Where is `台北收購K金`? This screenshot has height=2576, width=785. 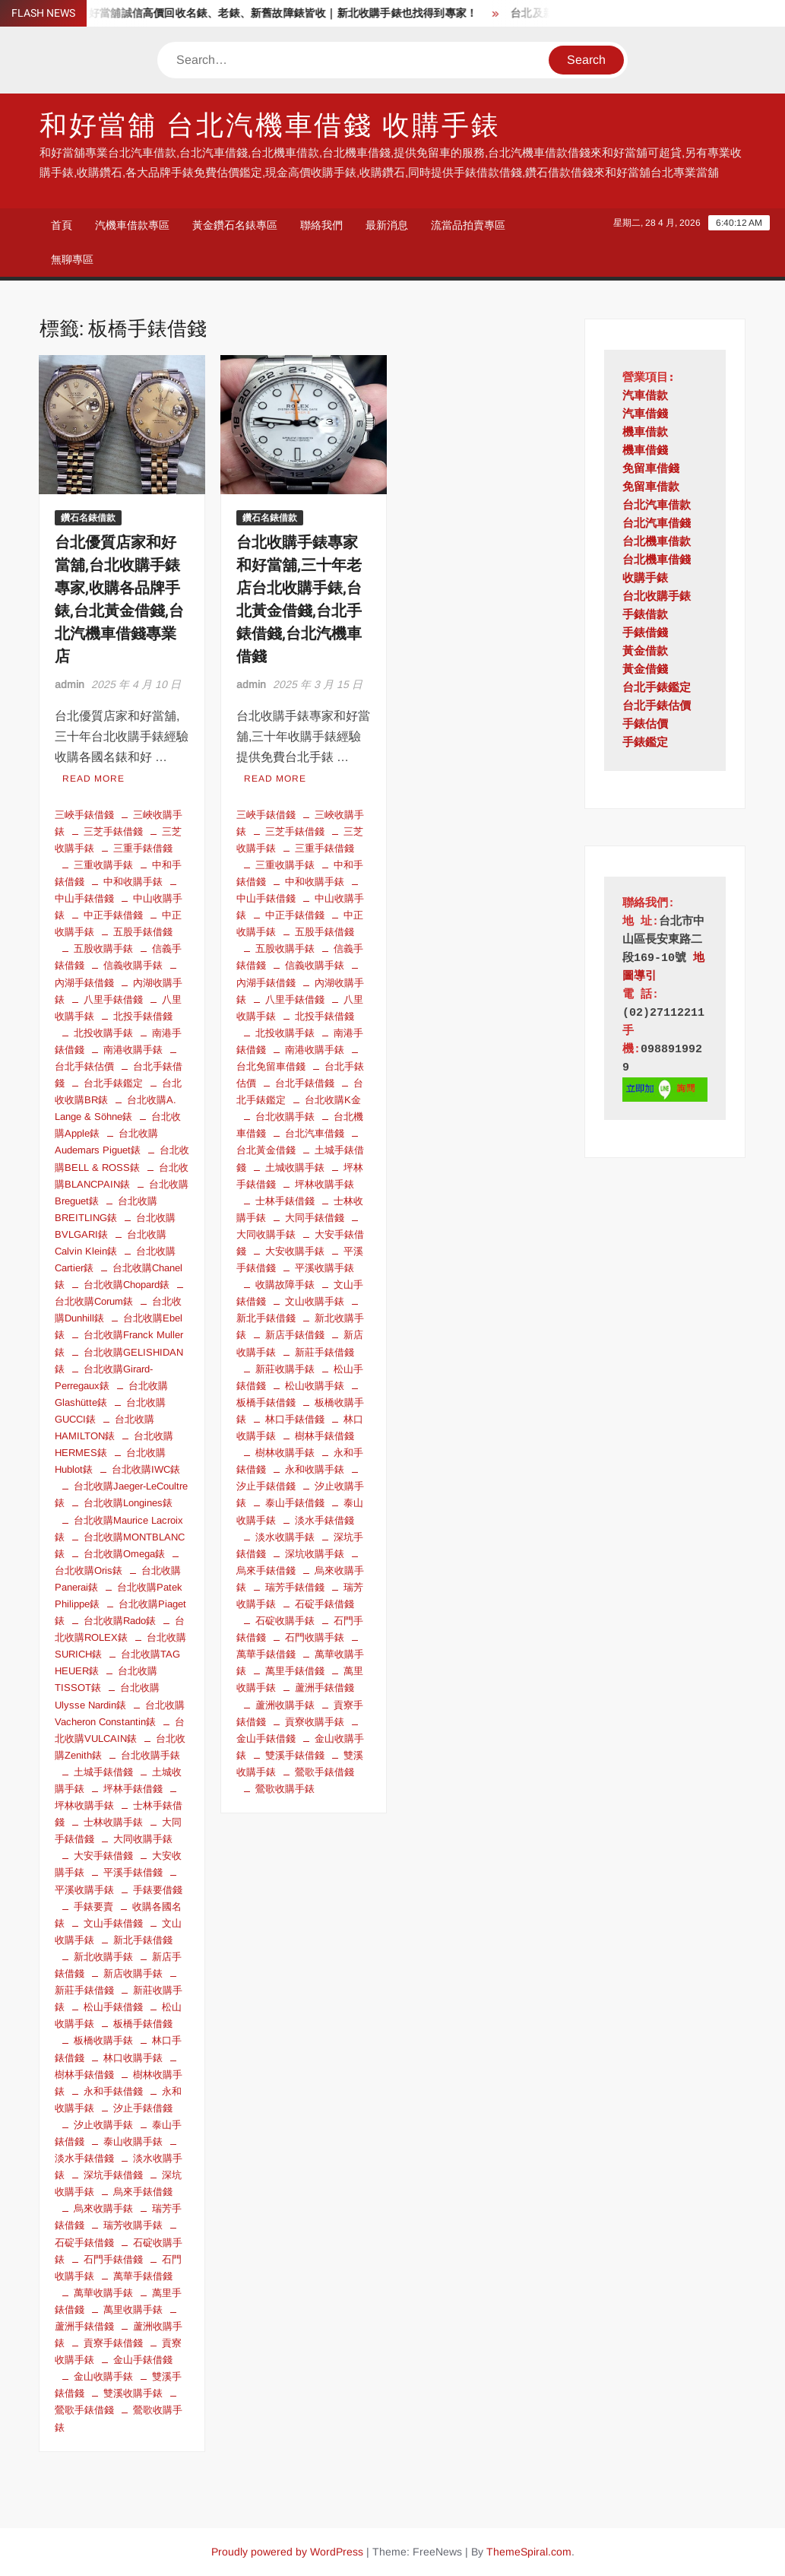
台北收購K金 is located at coordinates (333, 1100).